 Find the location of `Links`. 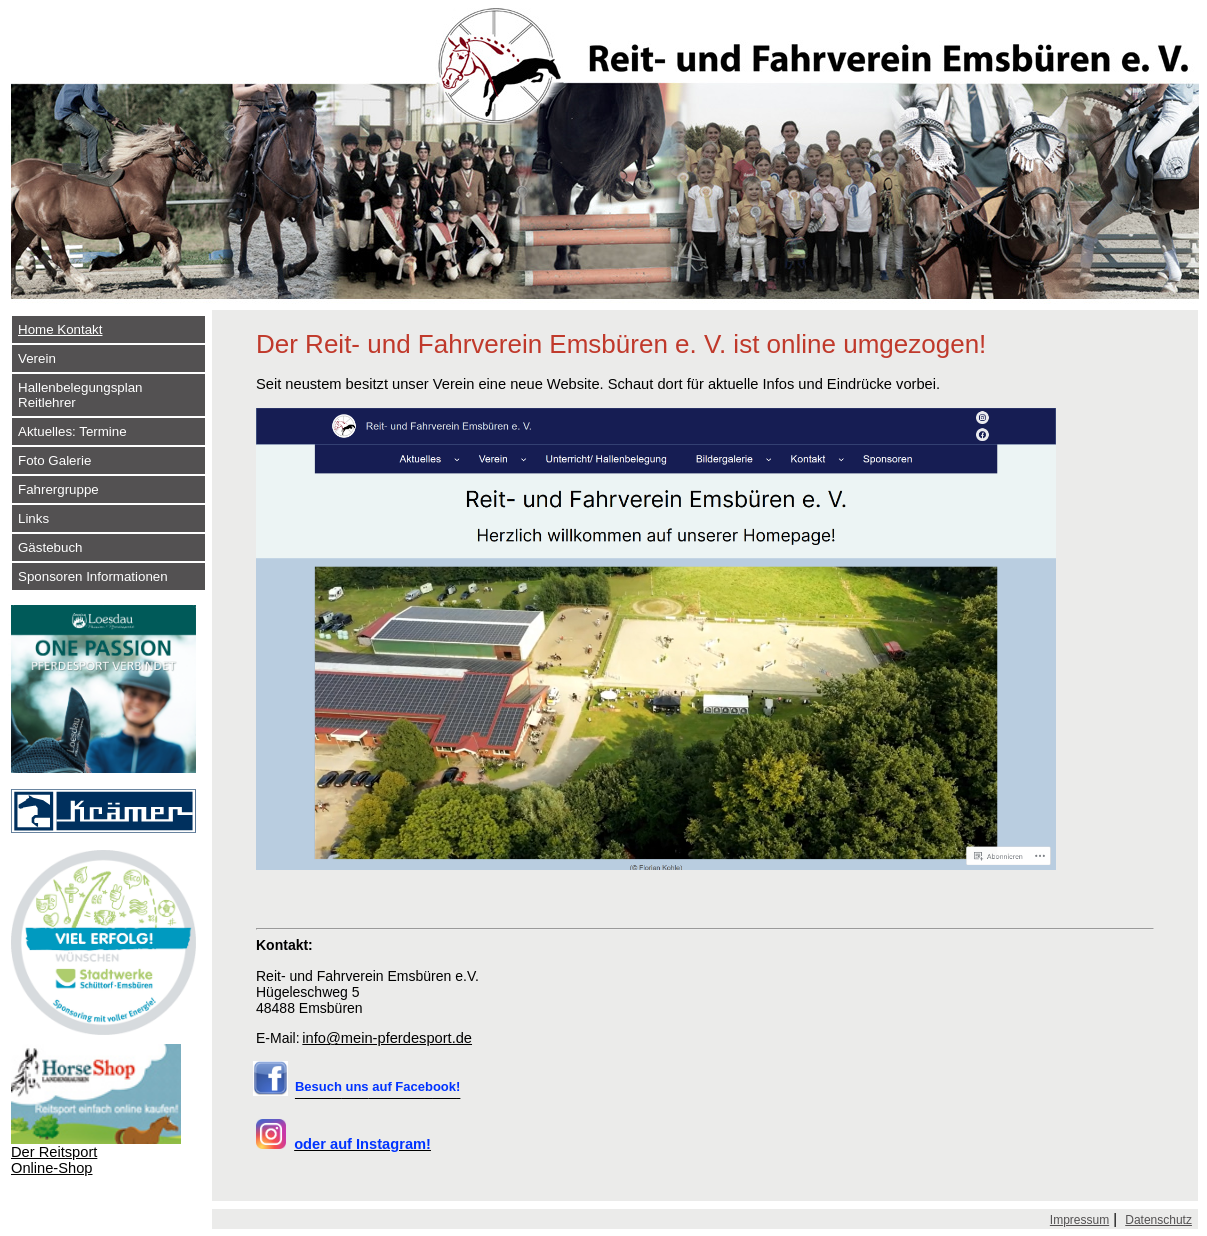

Links is located at coordinates (33, 518).